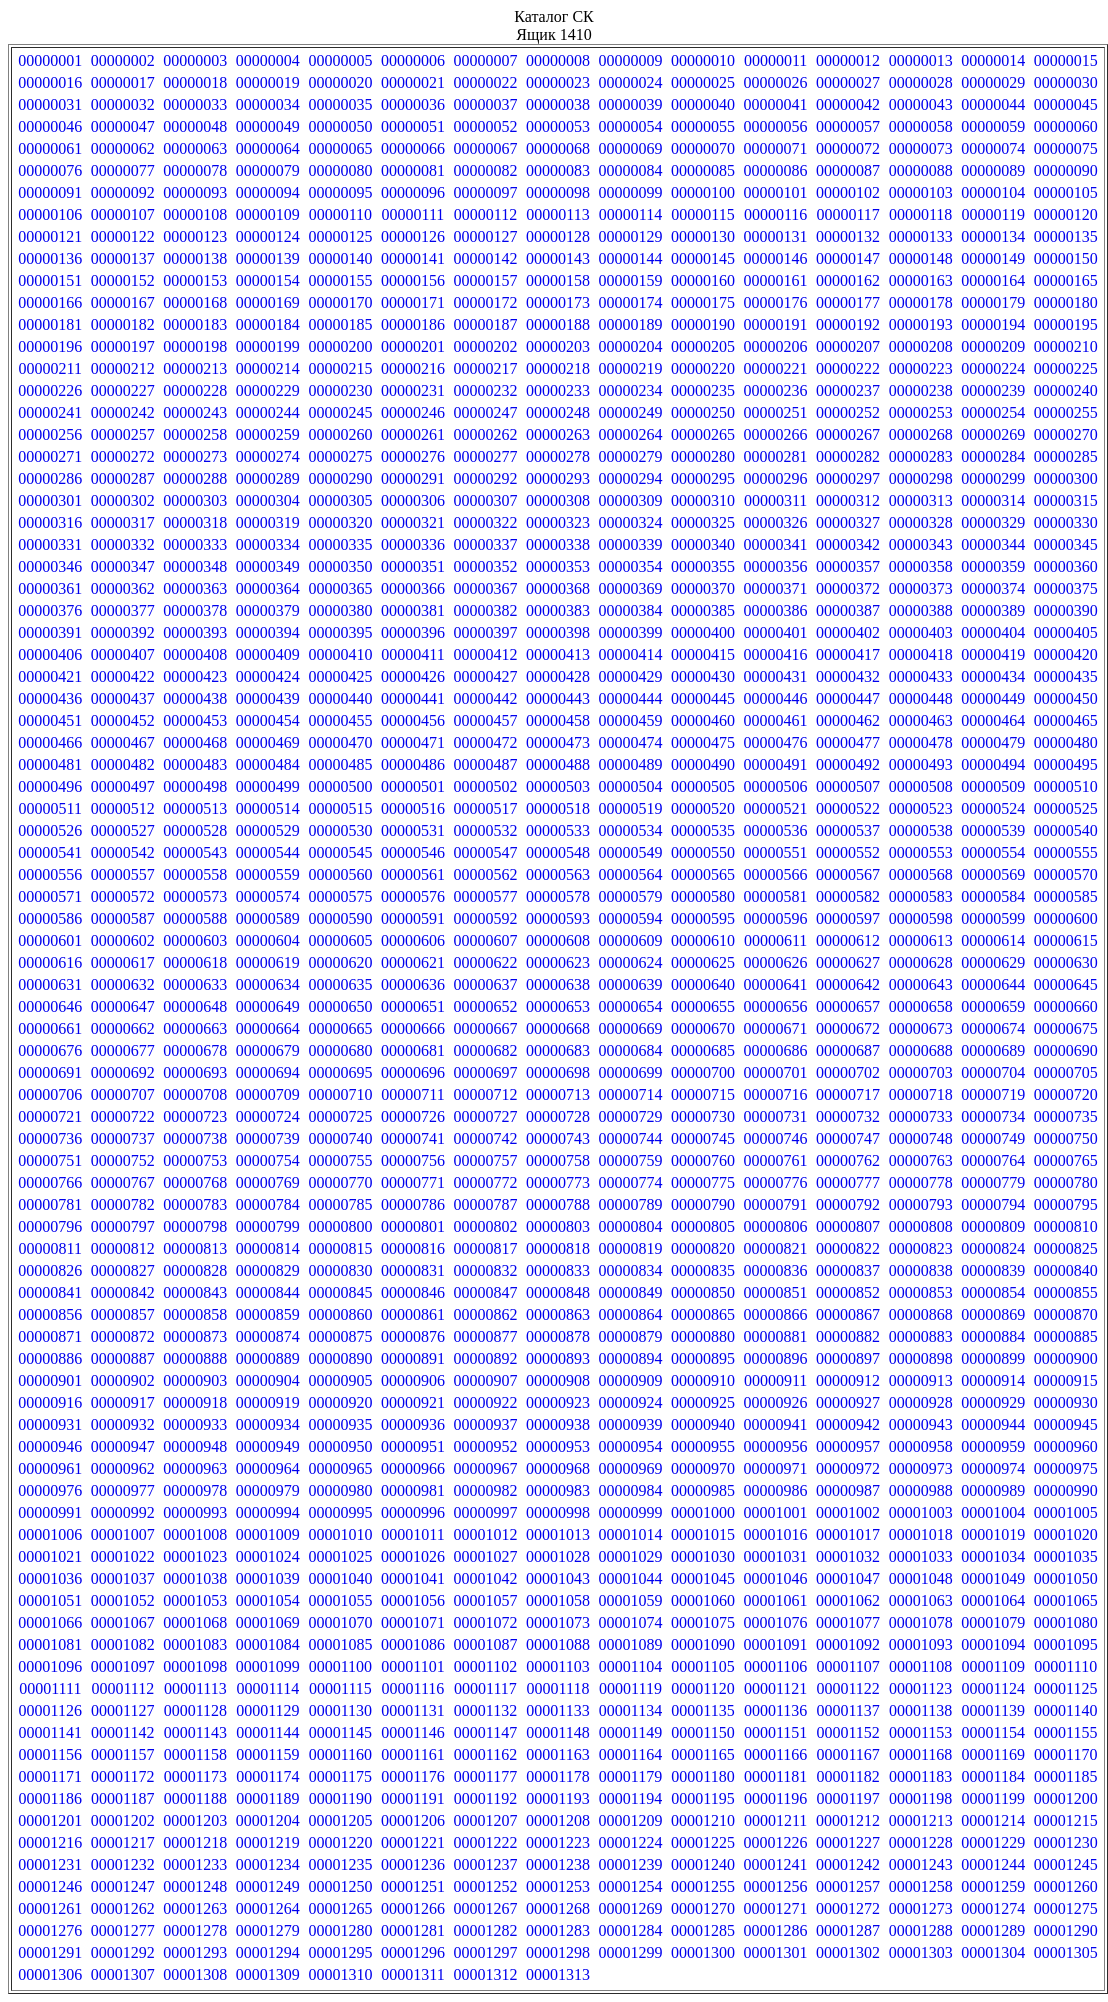  I want to click on 00001031, so click(776, 1556).